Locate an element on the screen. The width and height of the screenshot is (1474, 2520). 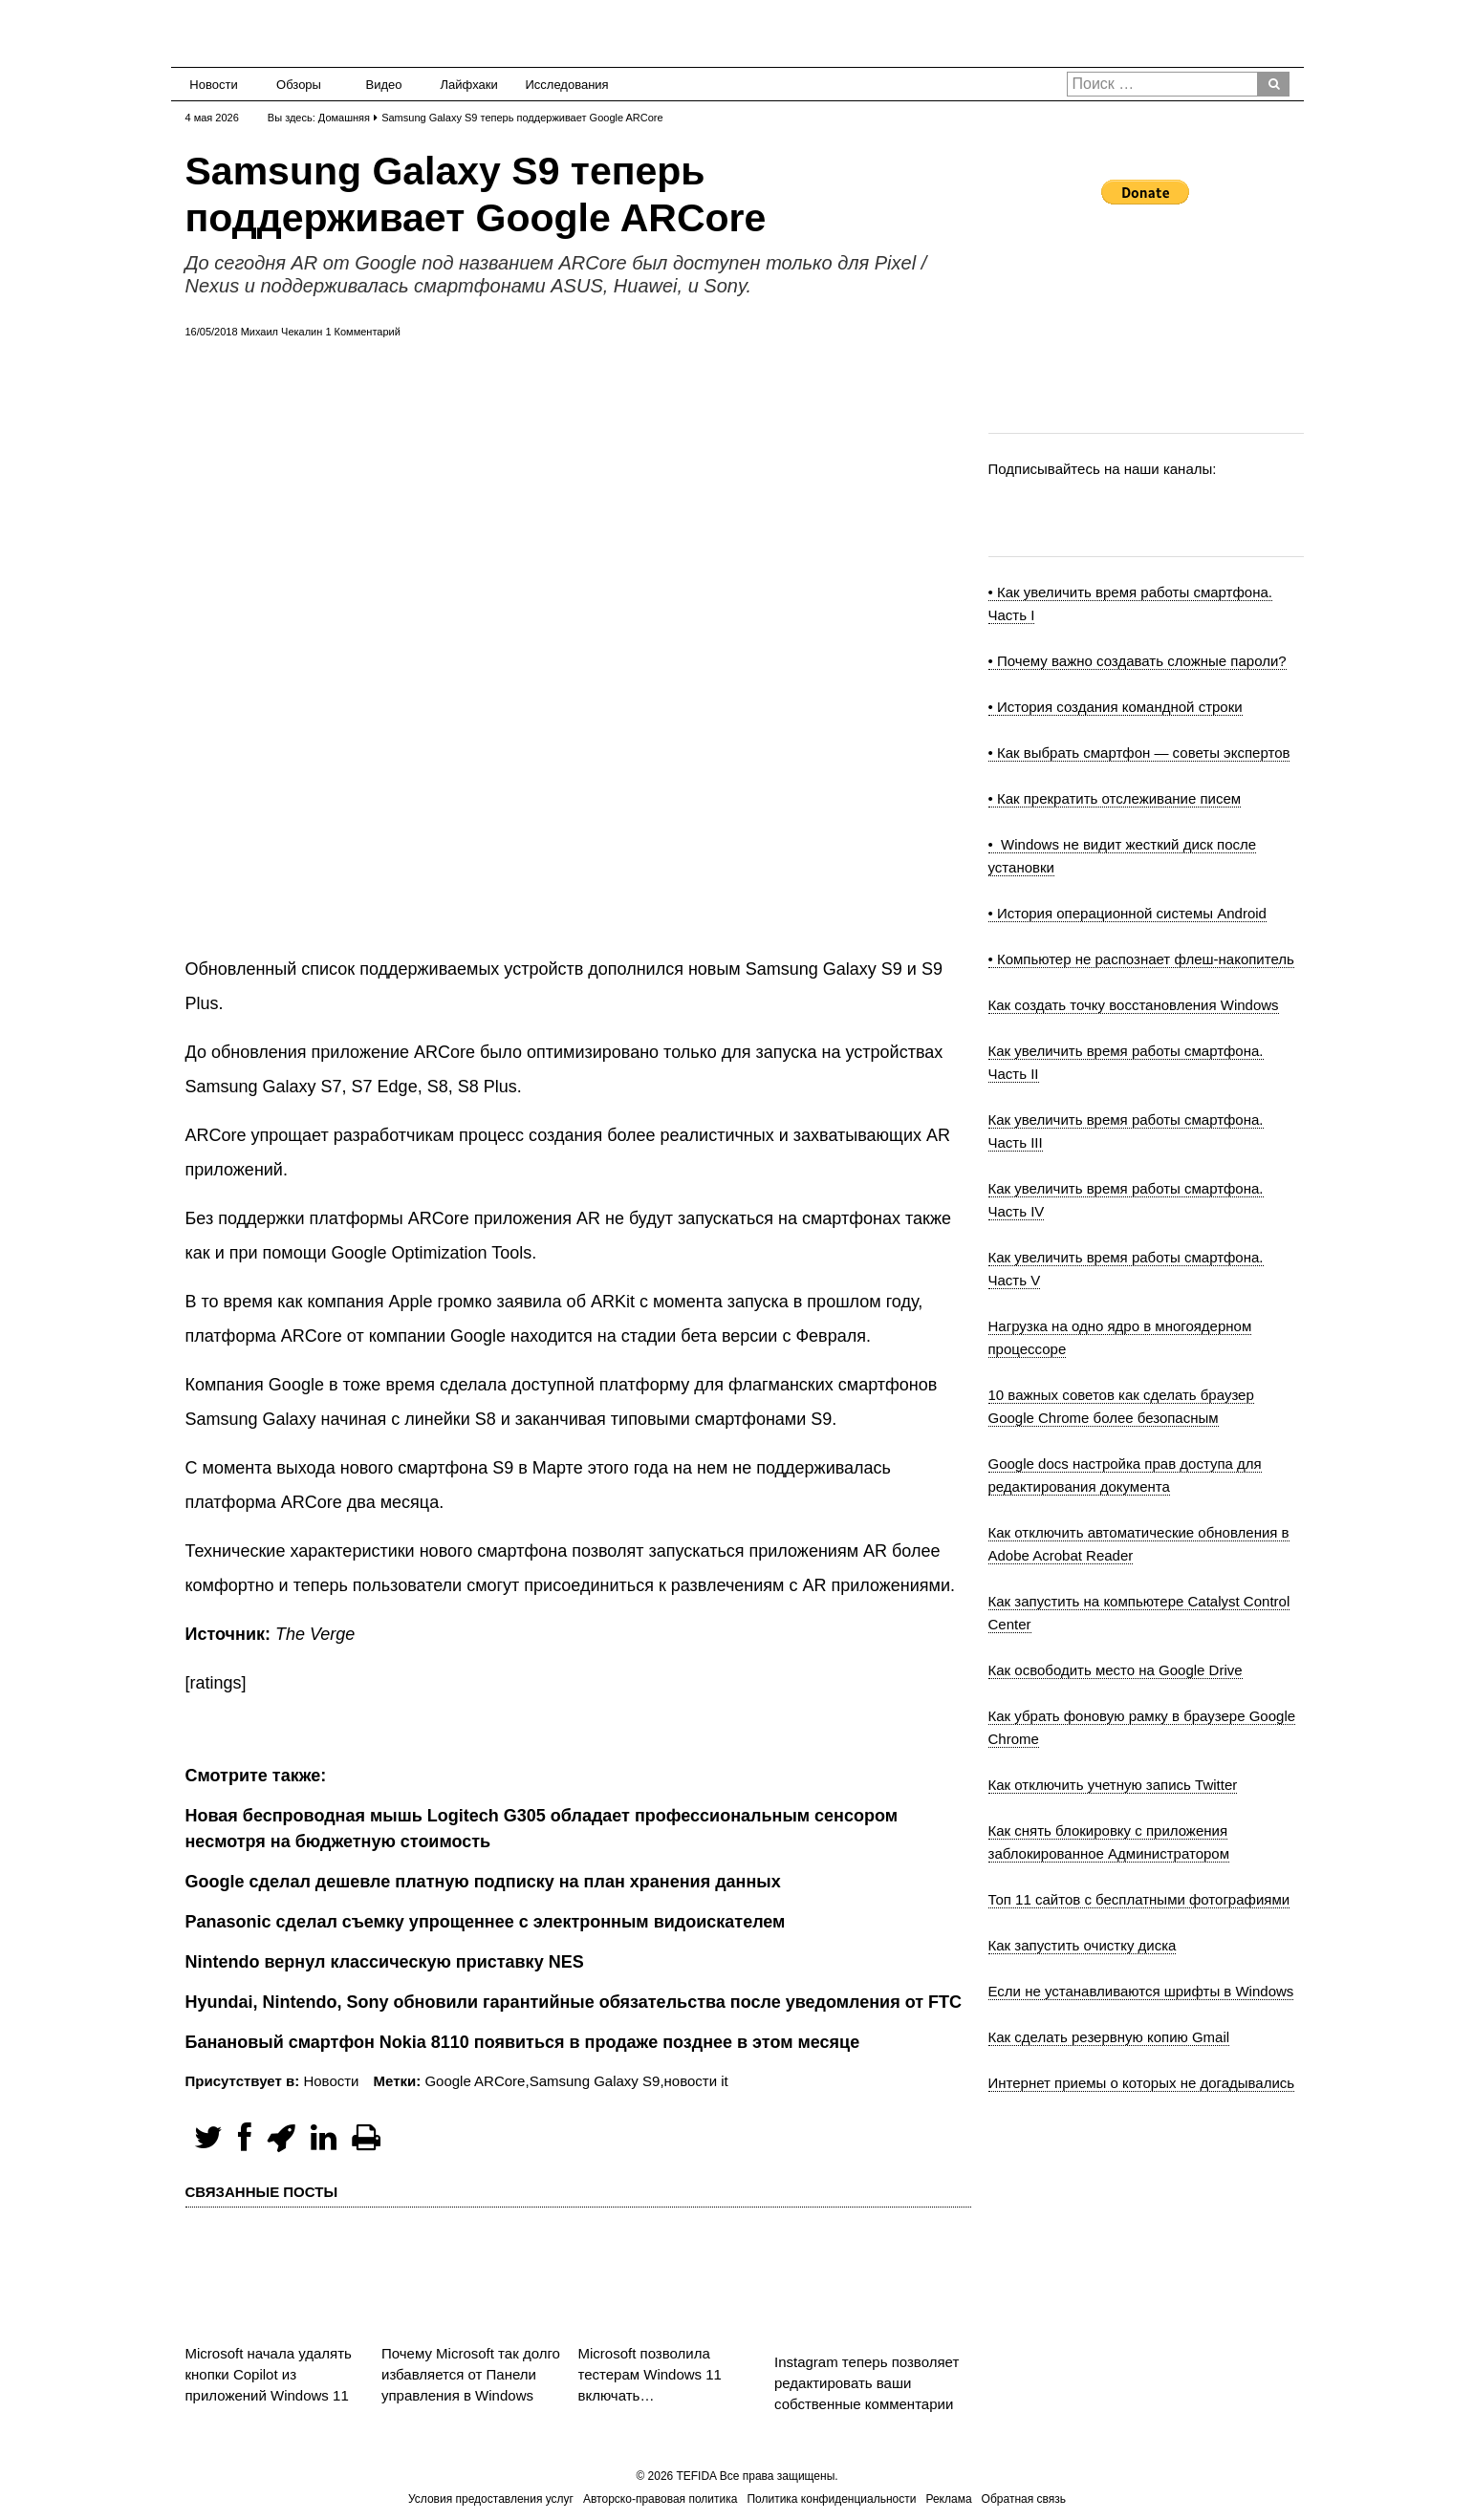
• История создания командной строки is located at coordinates (1115, 707).